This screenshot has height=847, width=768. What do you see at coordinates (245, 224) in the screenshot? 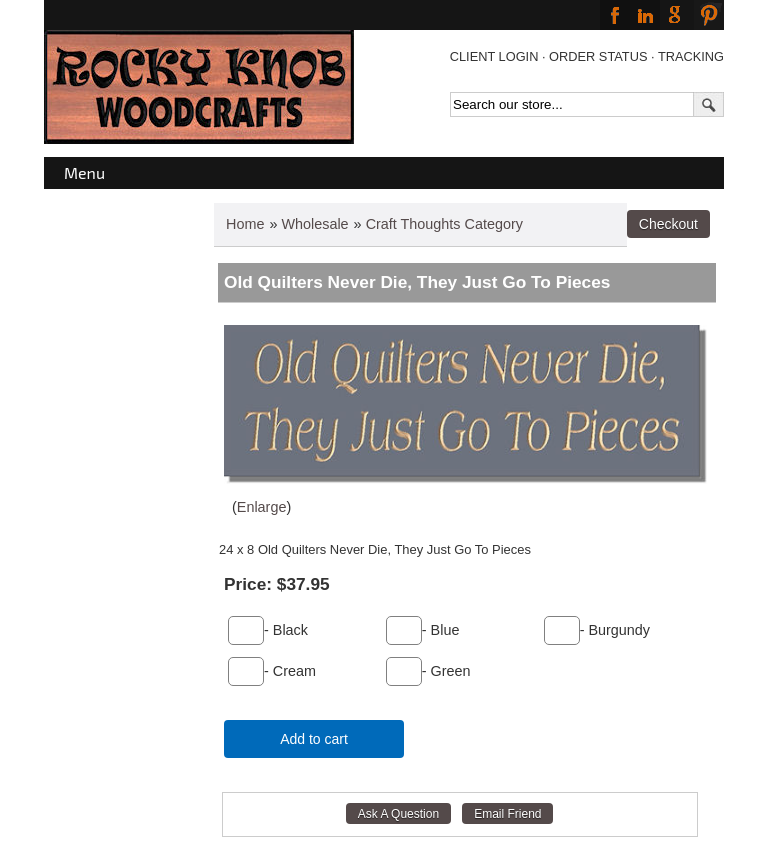
I see `Home` at bounding box center [245, 224].